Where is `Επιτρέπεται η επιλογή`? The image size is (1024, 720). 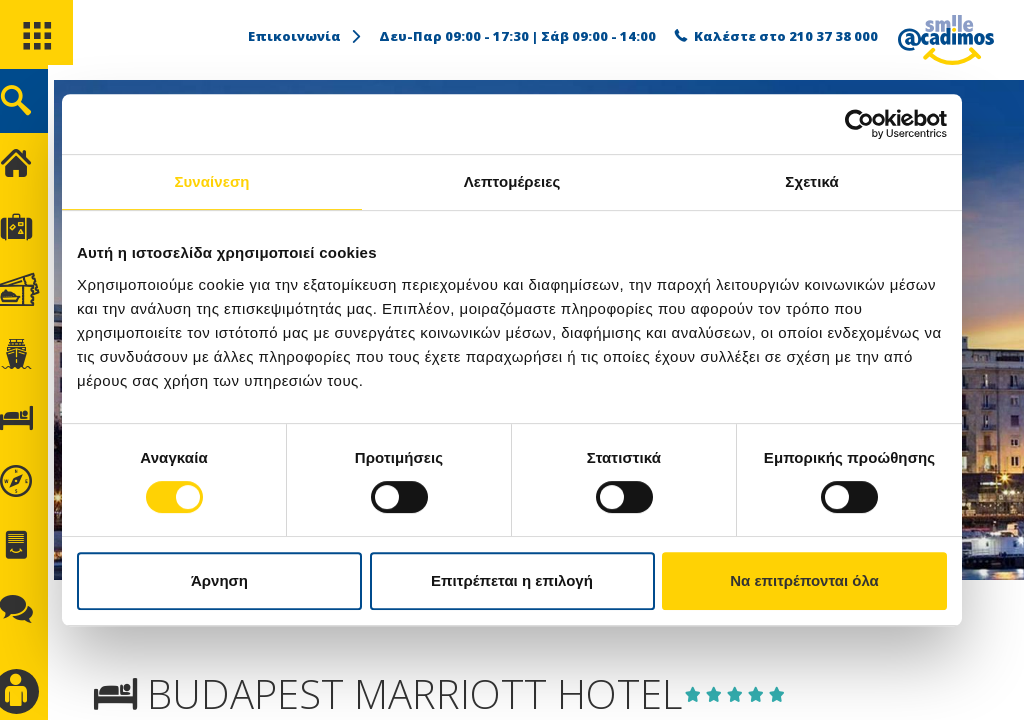 Επιτρέπεται η επιλογή is located at coordinates (512, 580).